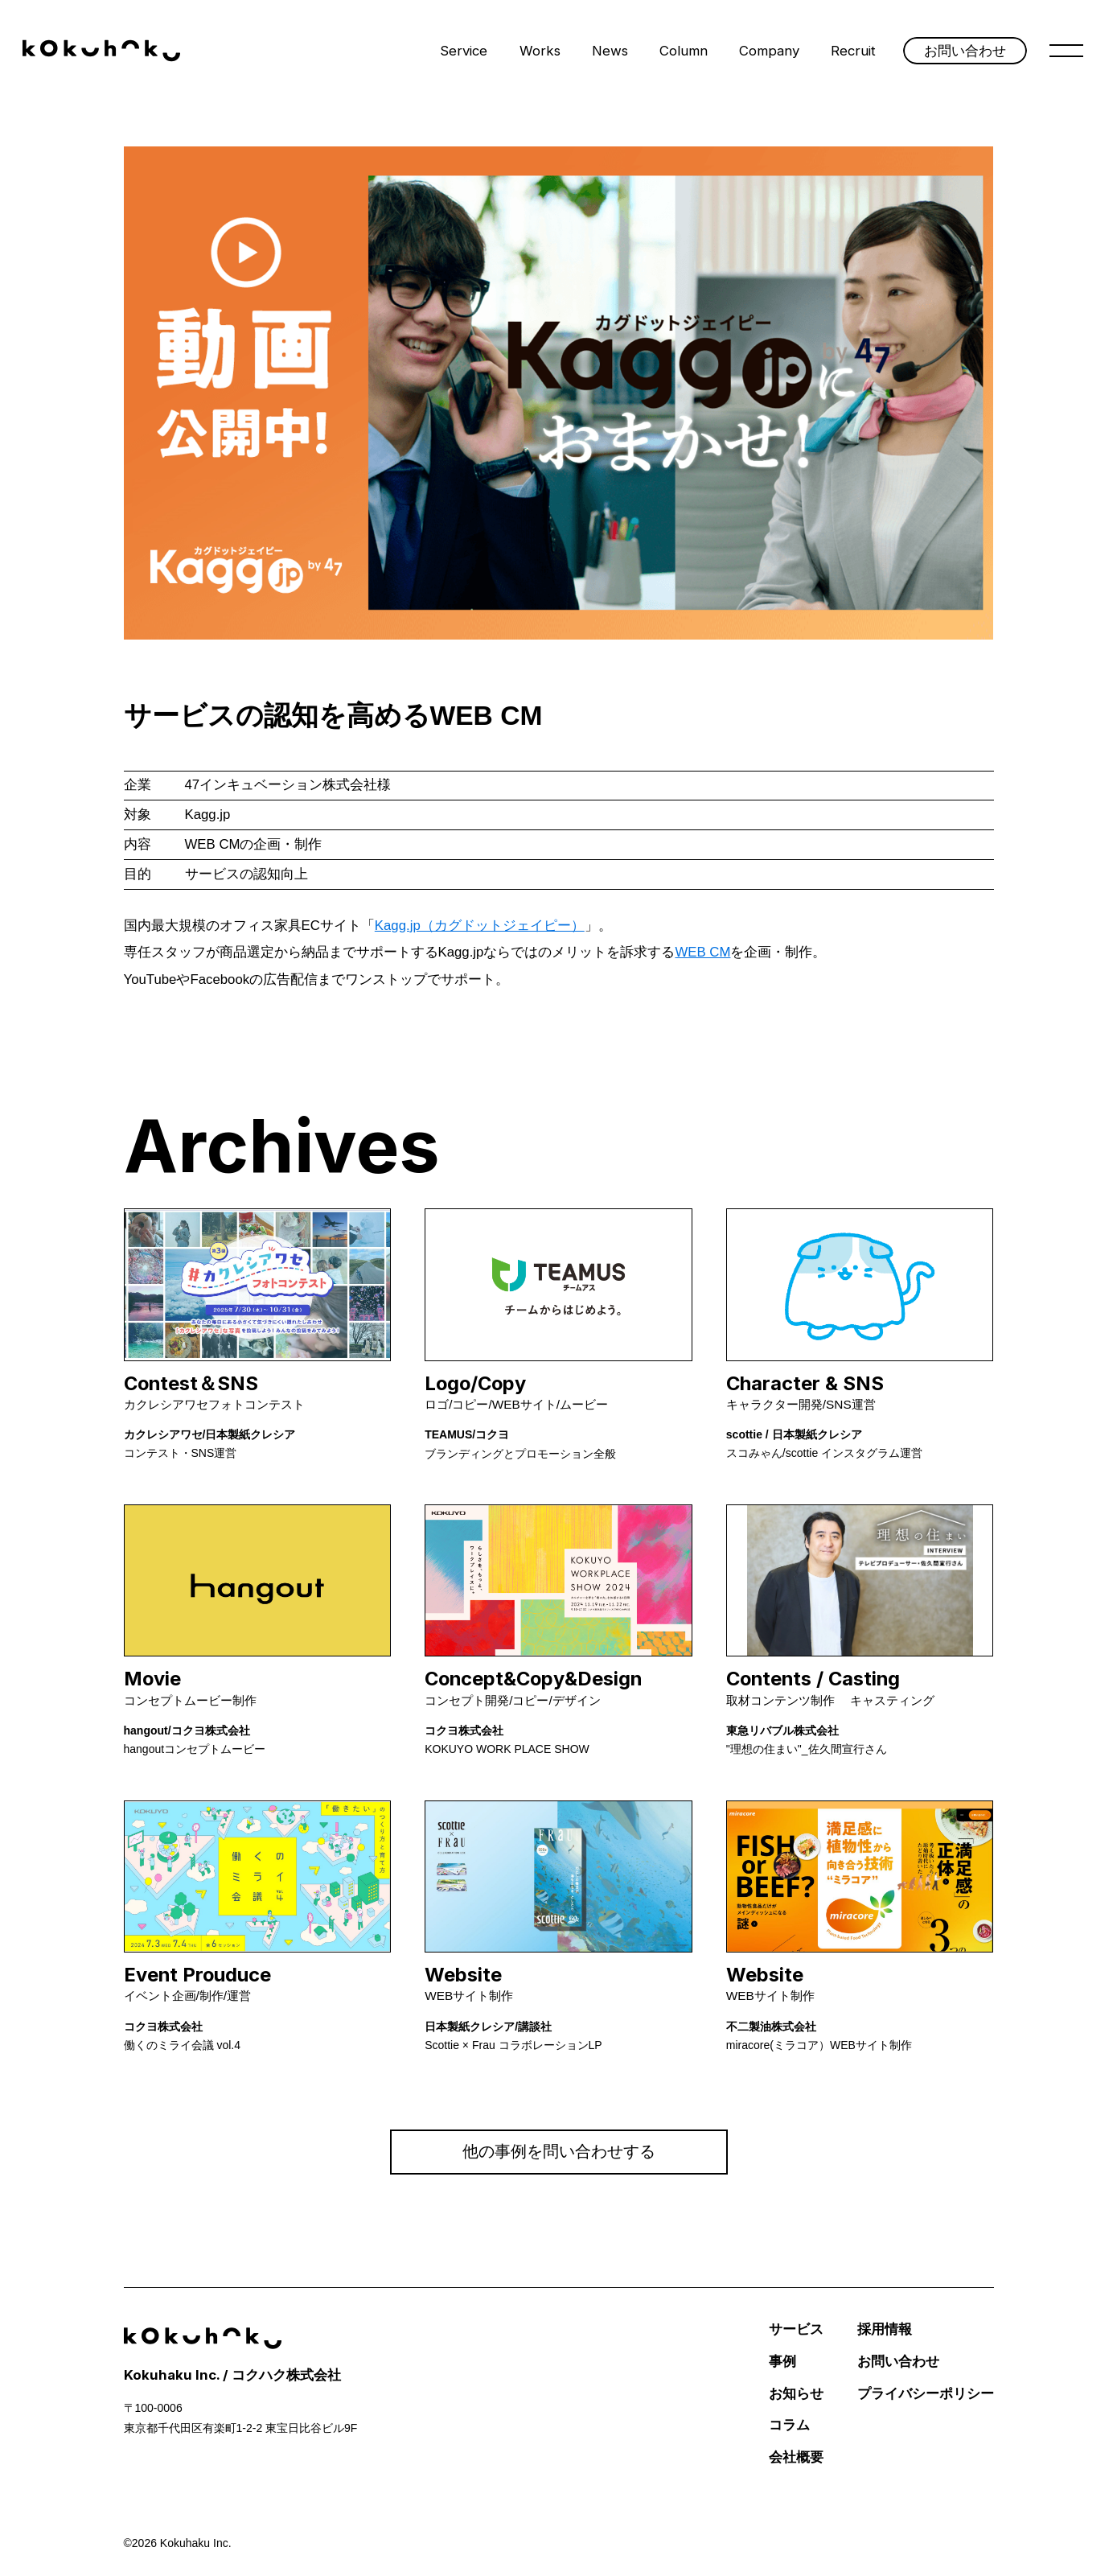 The width and height of the screenshot is (1117, 2576). What do you see at coordinates (898, 2361) in the screenshot?
I see `お問い合わせ` at bounding box center [898, 2361].